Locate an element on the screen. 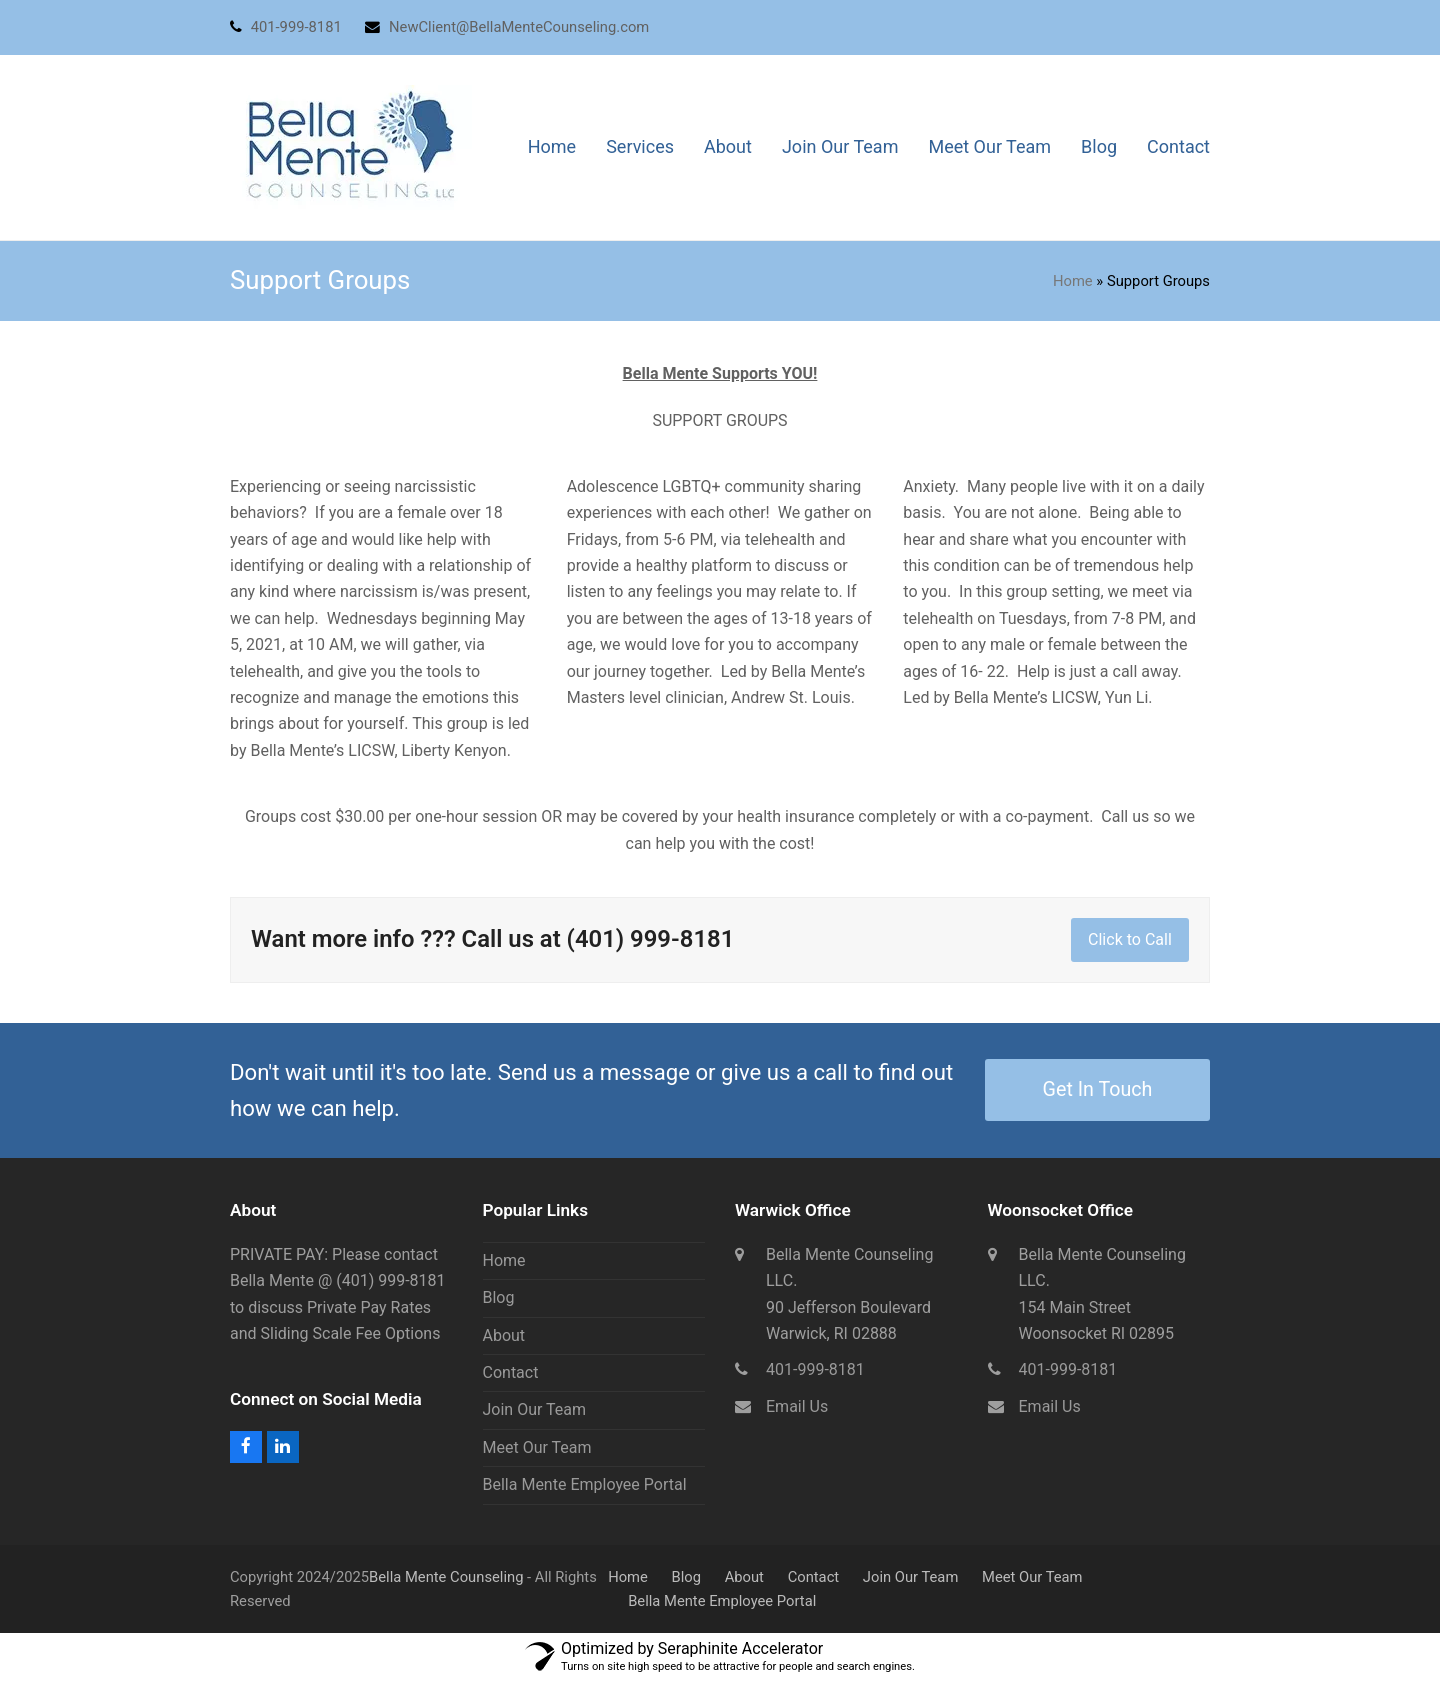 This screenshot has width=1440, height=1681. About is located at coordinates (504, 1335).